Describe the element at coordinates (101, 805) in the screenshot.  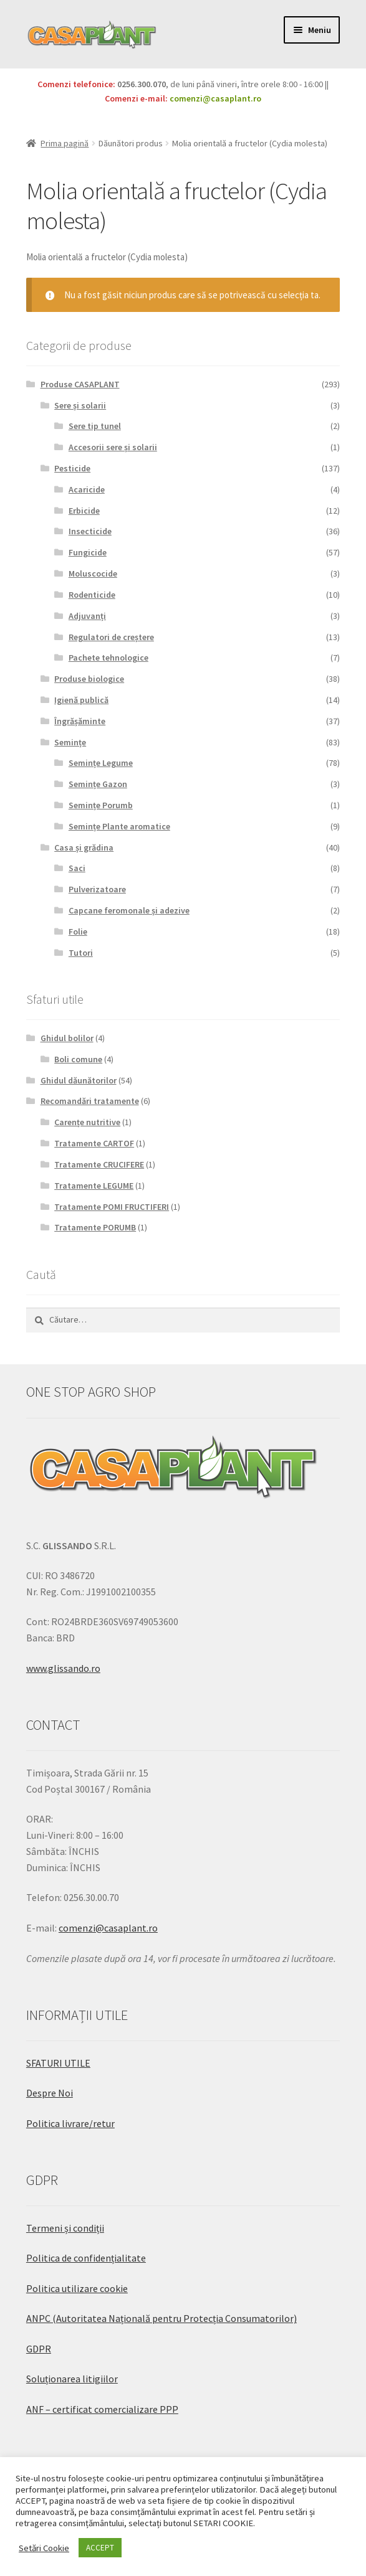
I see `Semințe Porumb` at that location.